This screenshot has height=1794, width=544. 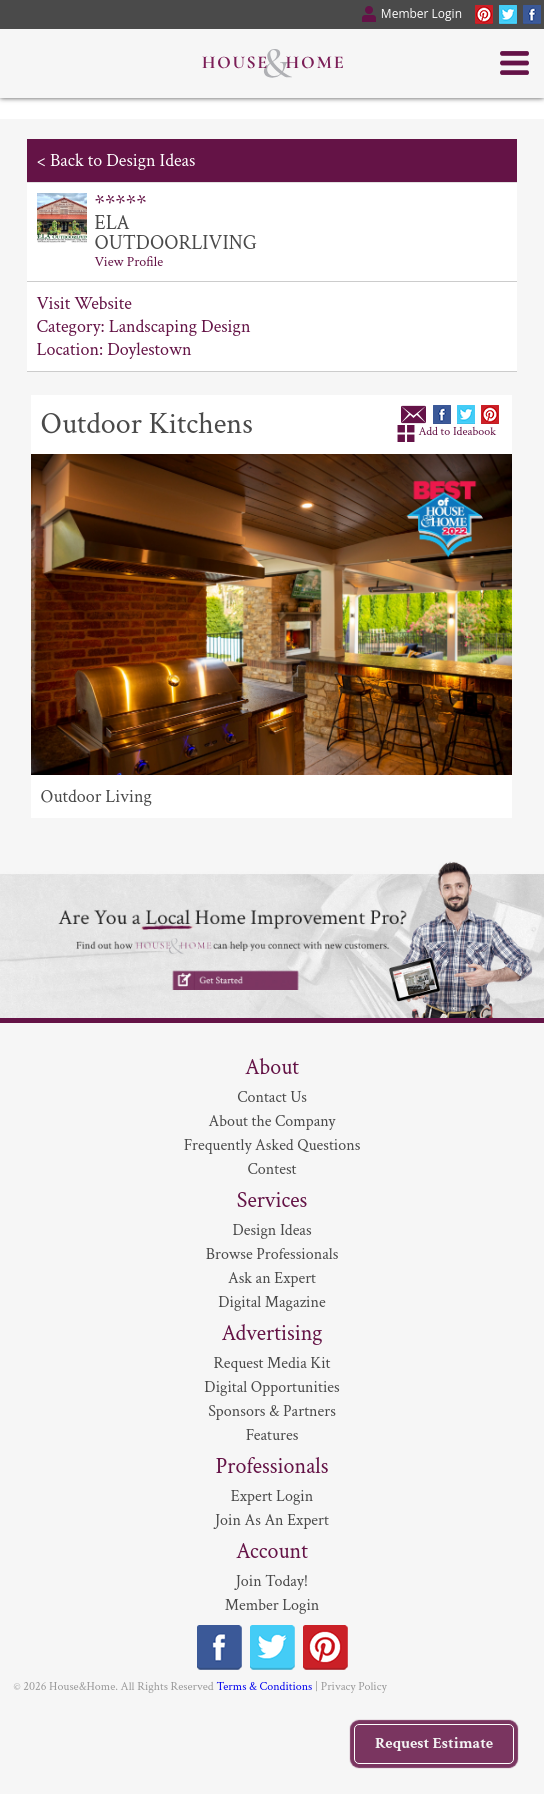 I want to click on Digital Magazine, so click(x=271, y=1302).